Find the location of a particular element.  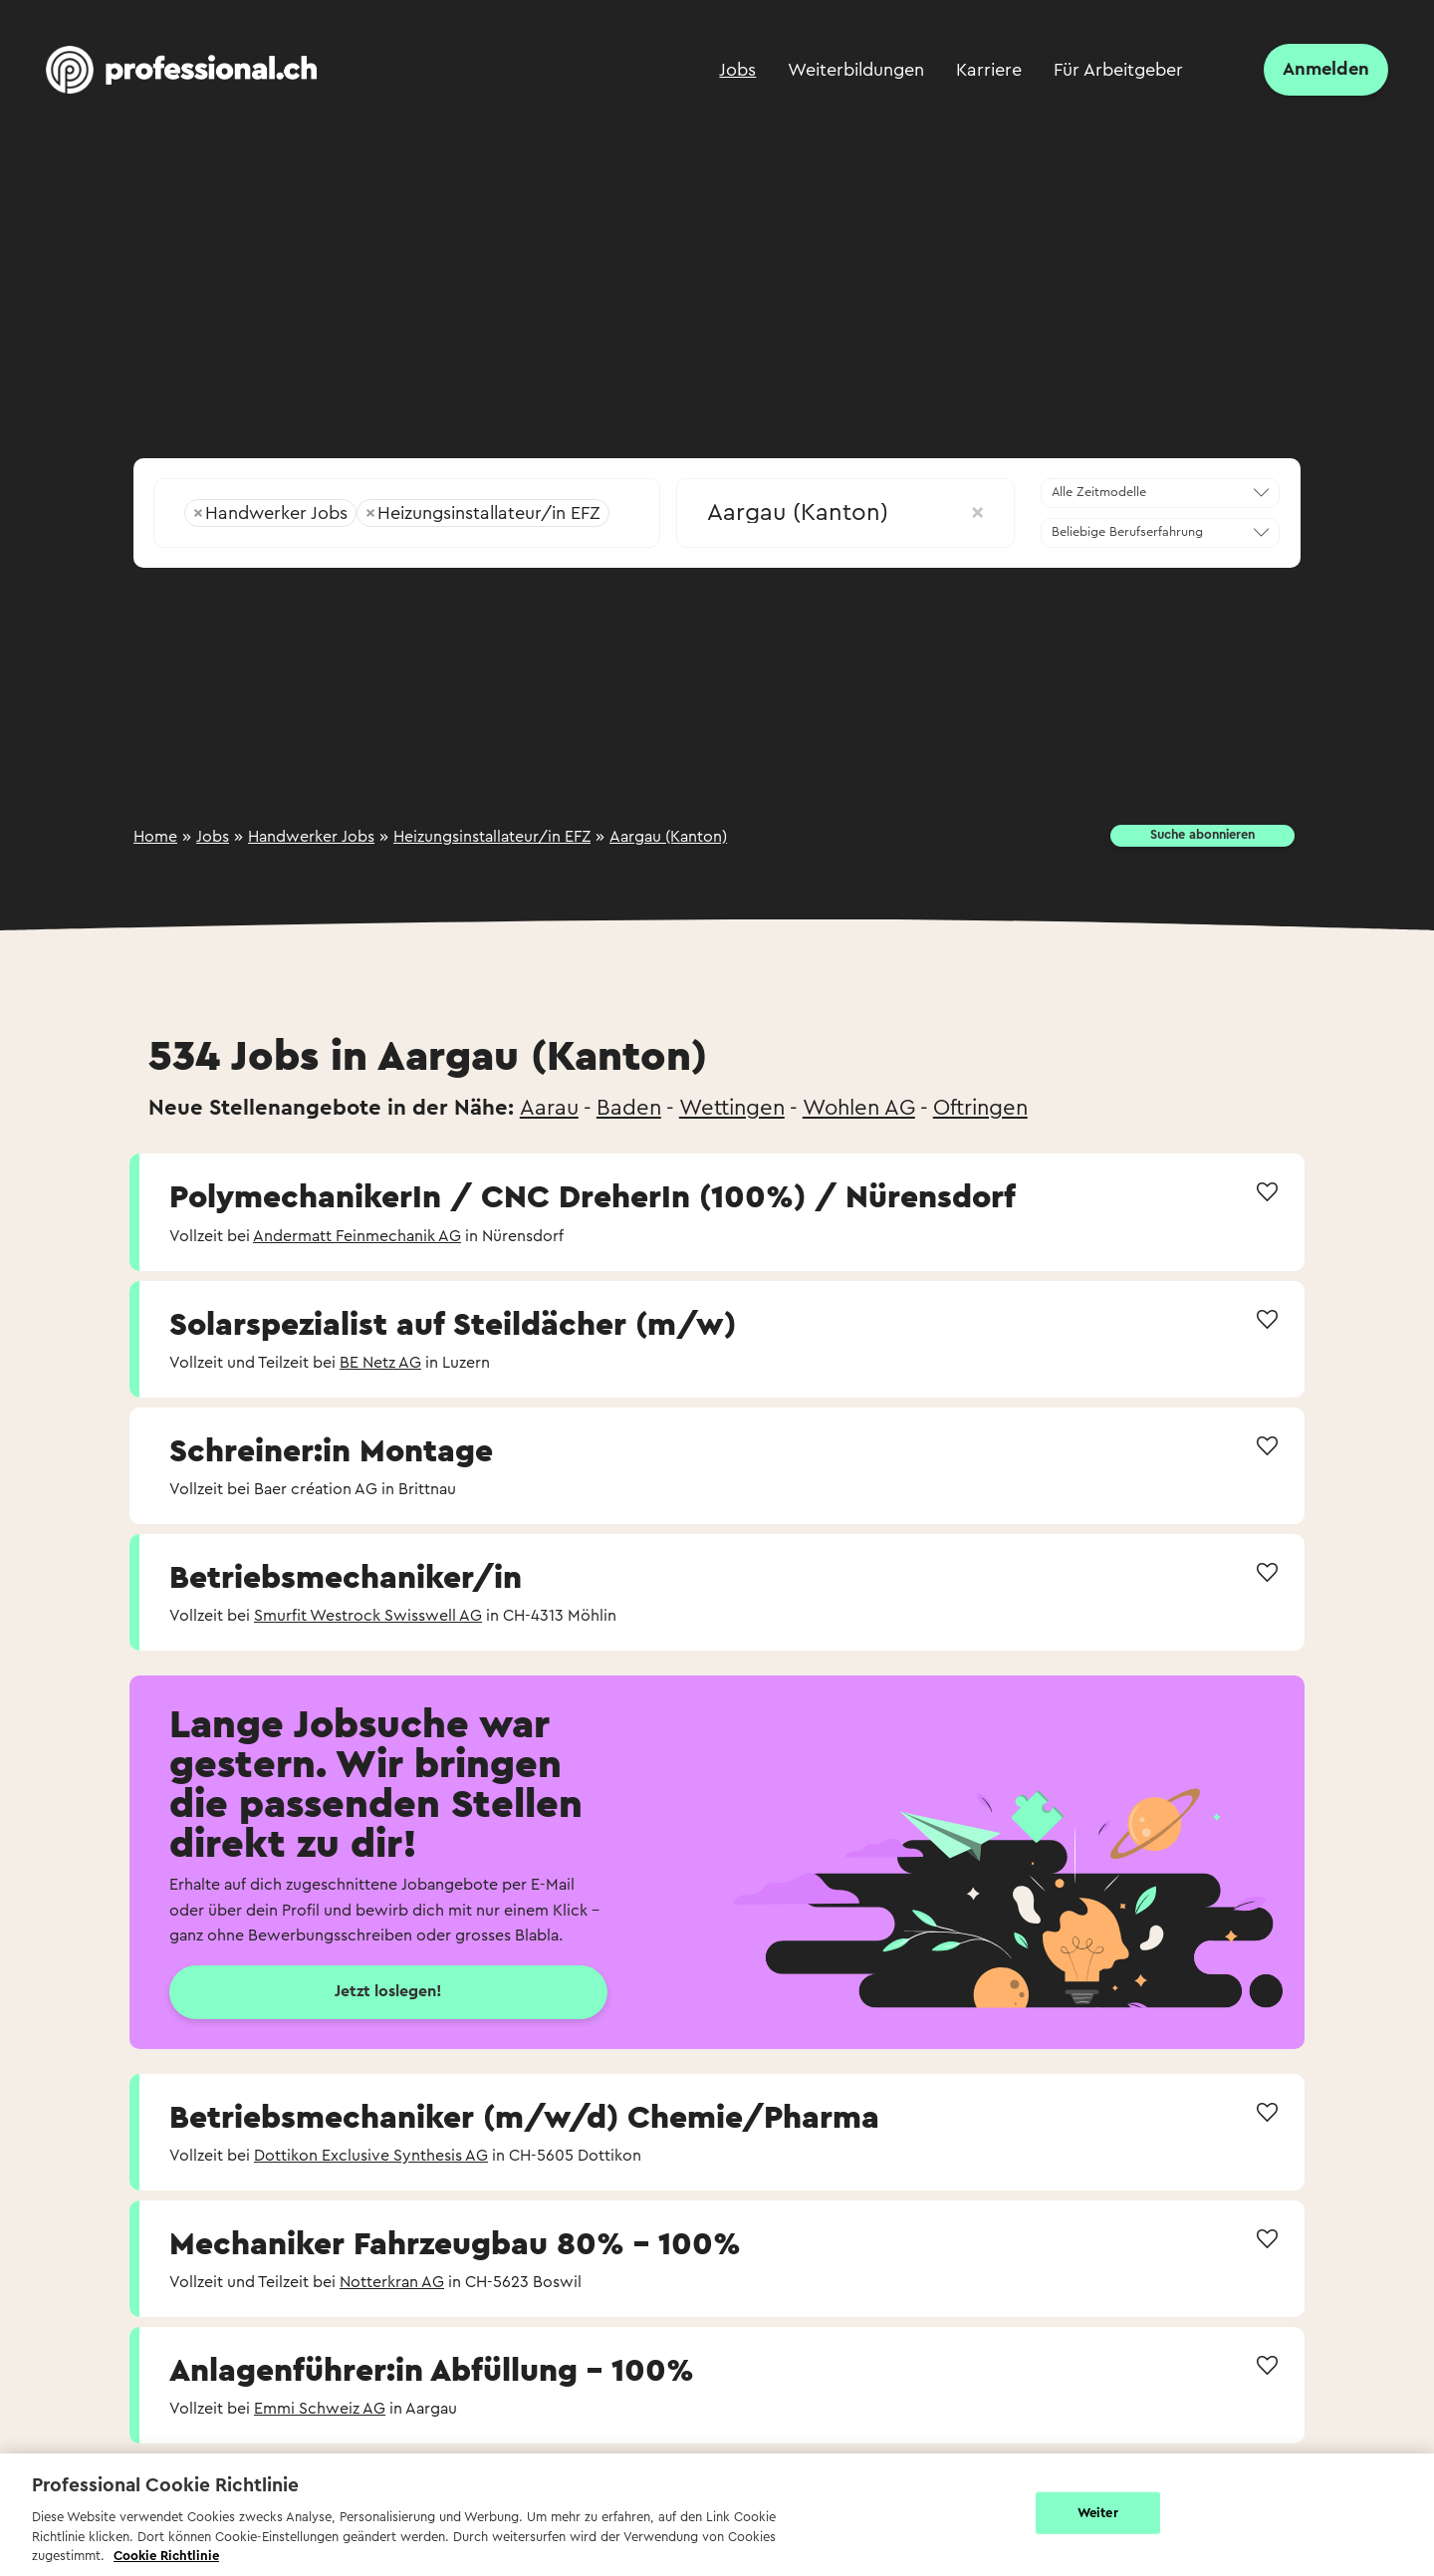

Alle Zeitmodelle [textbox] is located at coordinates (1099, 492).